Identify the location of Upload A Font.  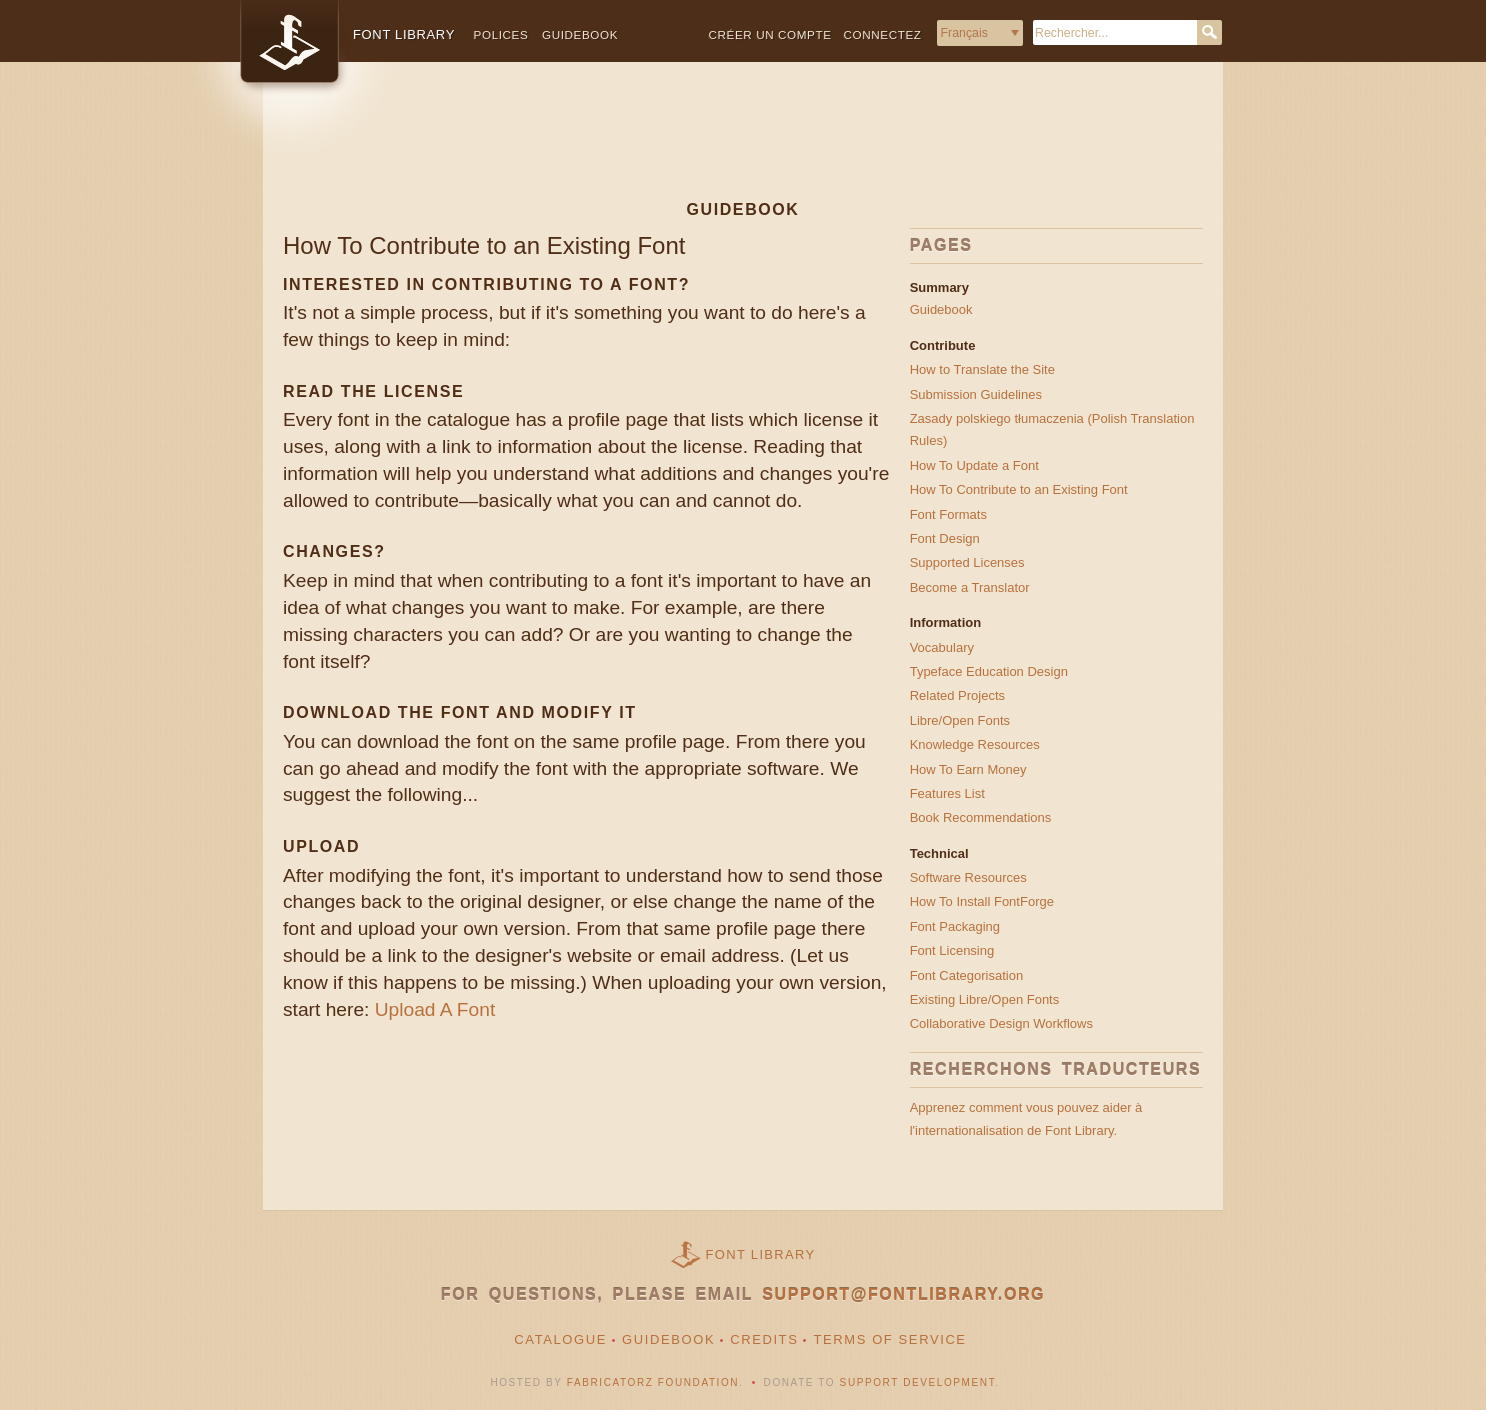
(435, 1009).